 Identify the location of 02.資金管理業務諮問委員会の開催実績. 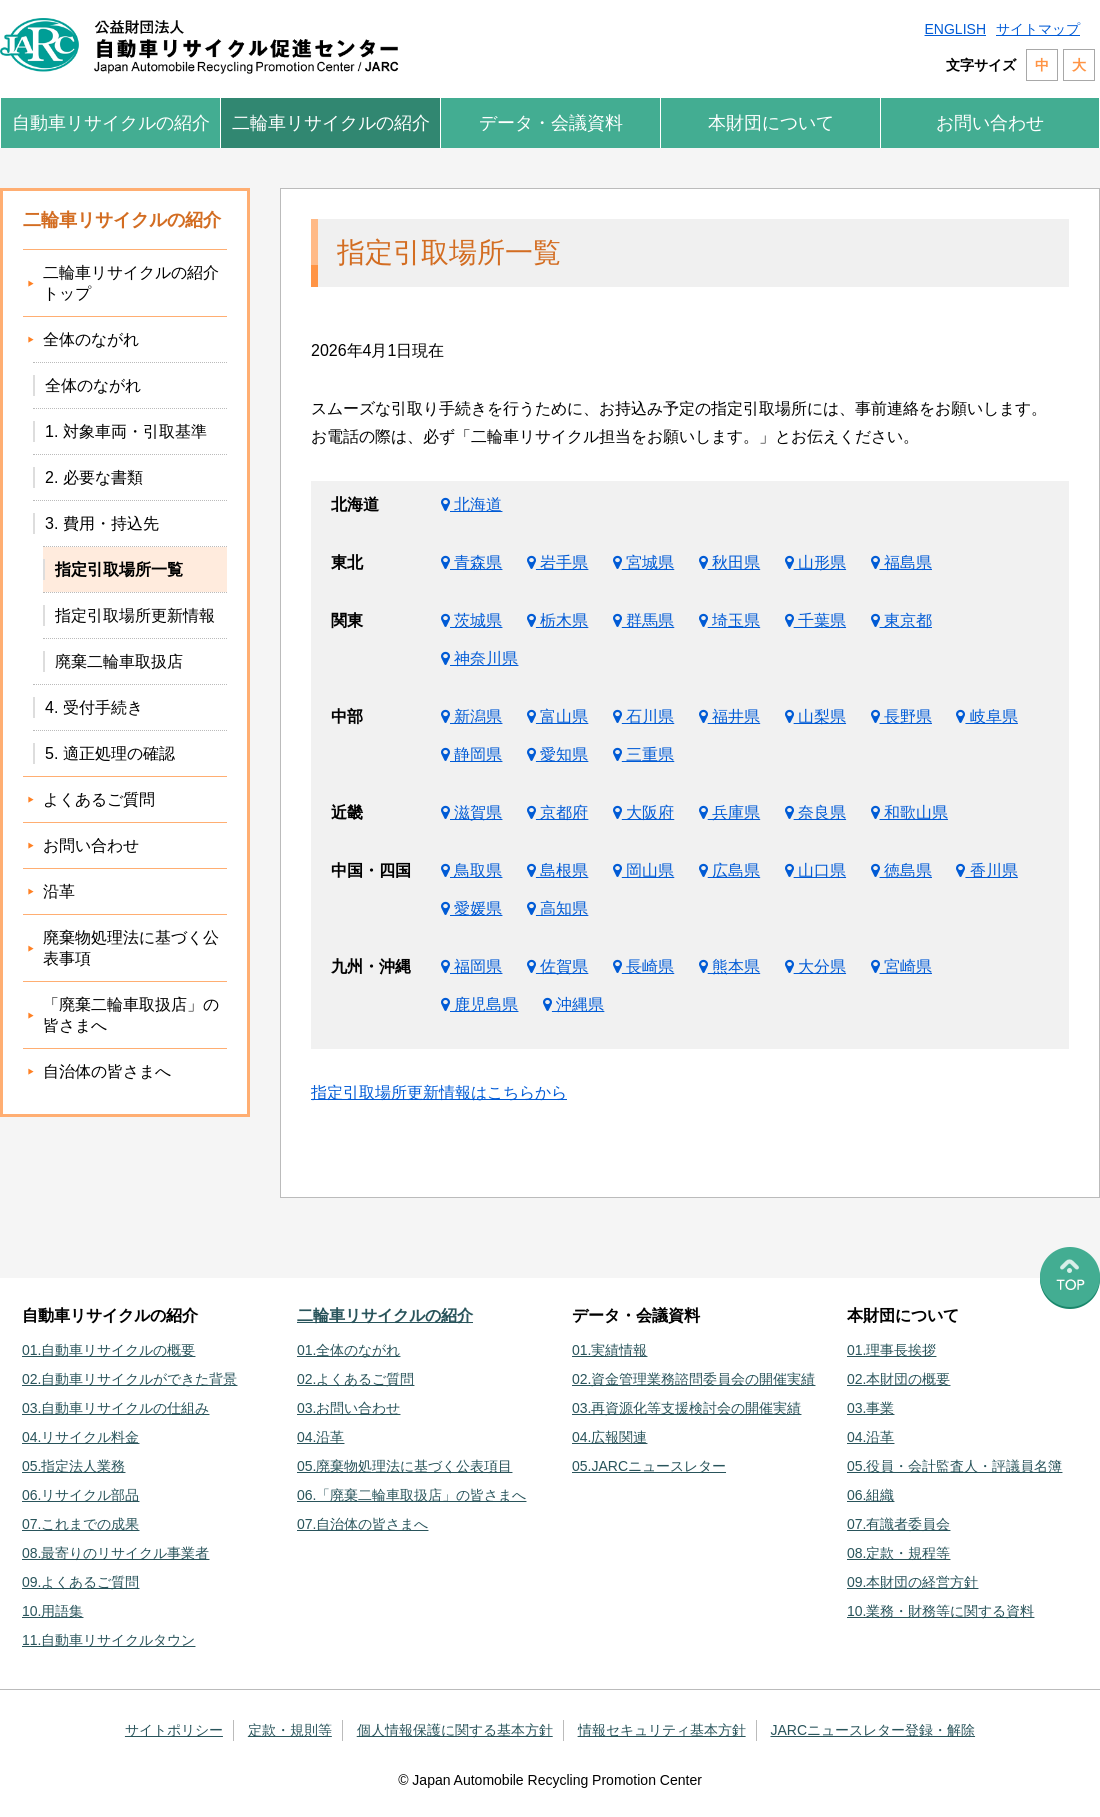
(693, 1379).